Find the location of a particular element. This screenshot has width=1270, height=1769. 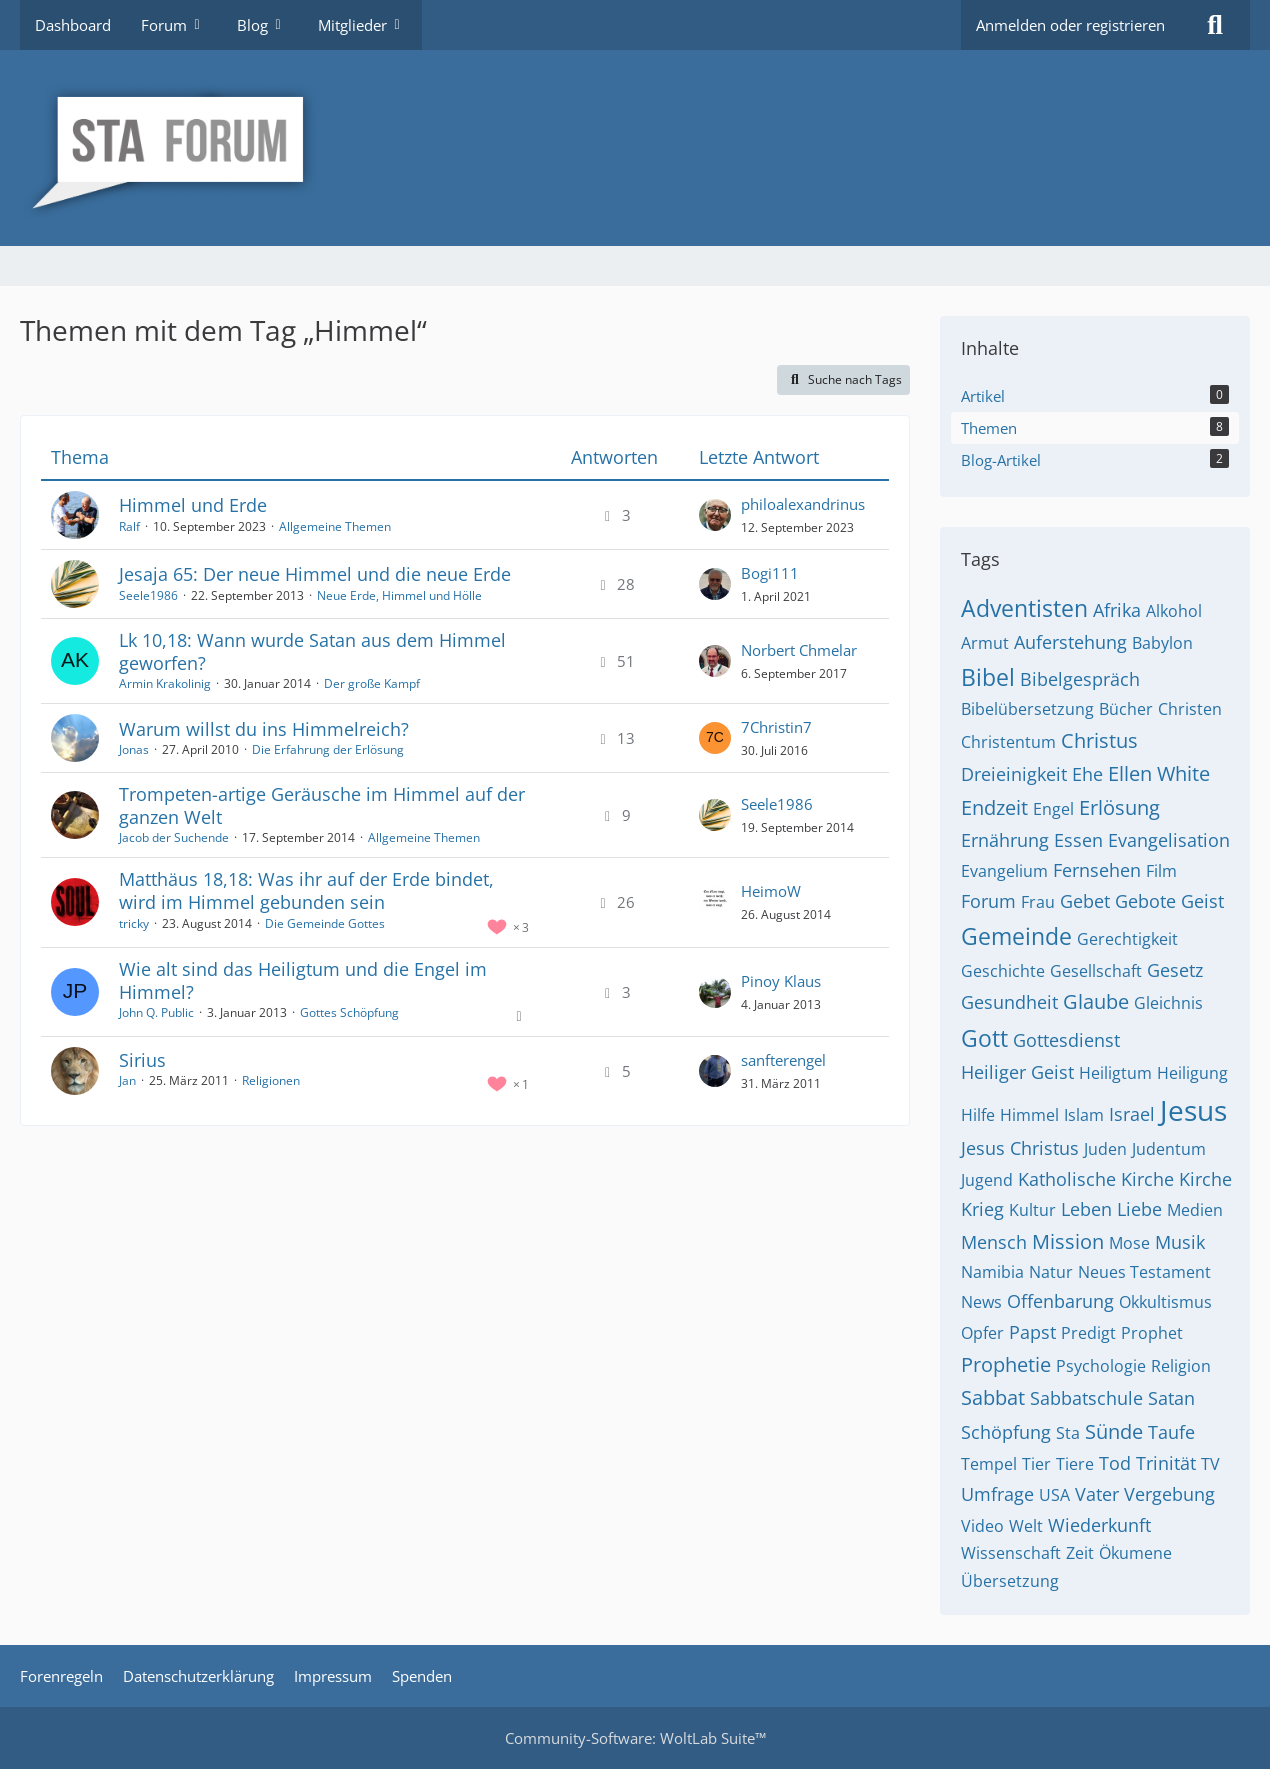

Glaube is located at coordinates (1096, 1001).